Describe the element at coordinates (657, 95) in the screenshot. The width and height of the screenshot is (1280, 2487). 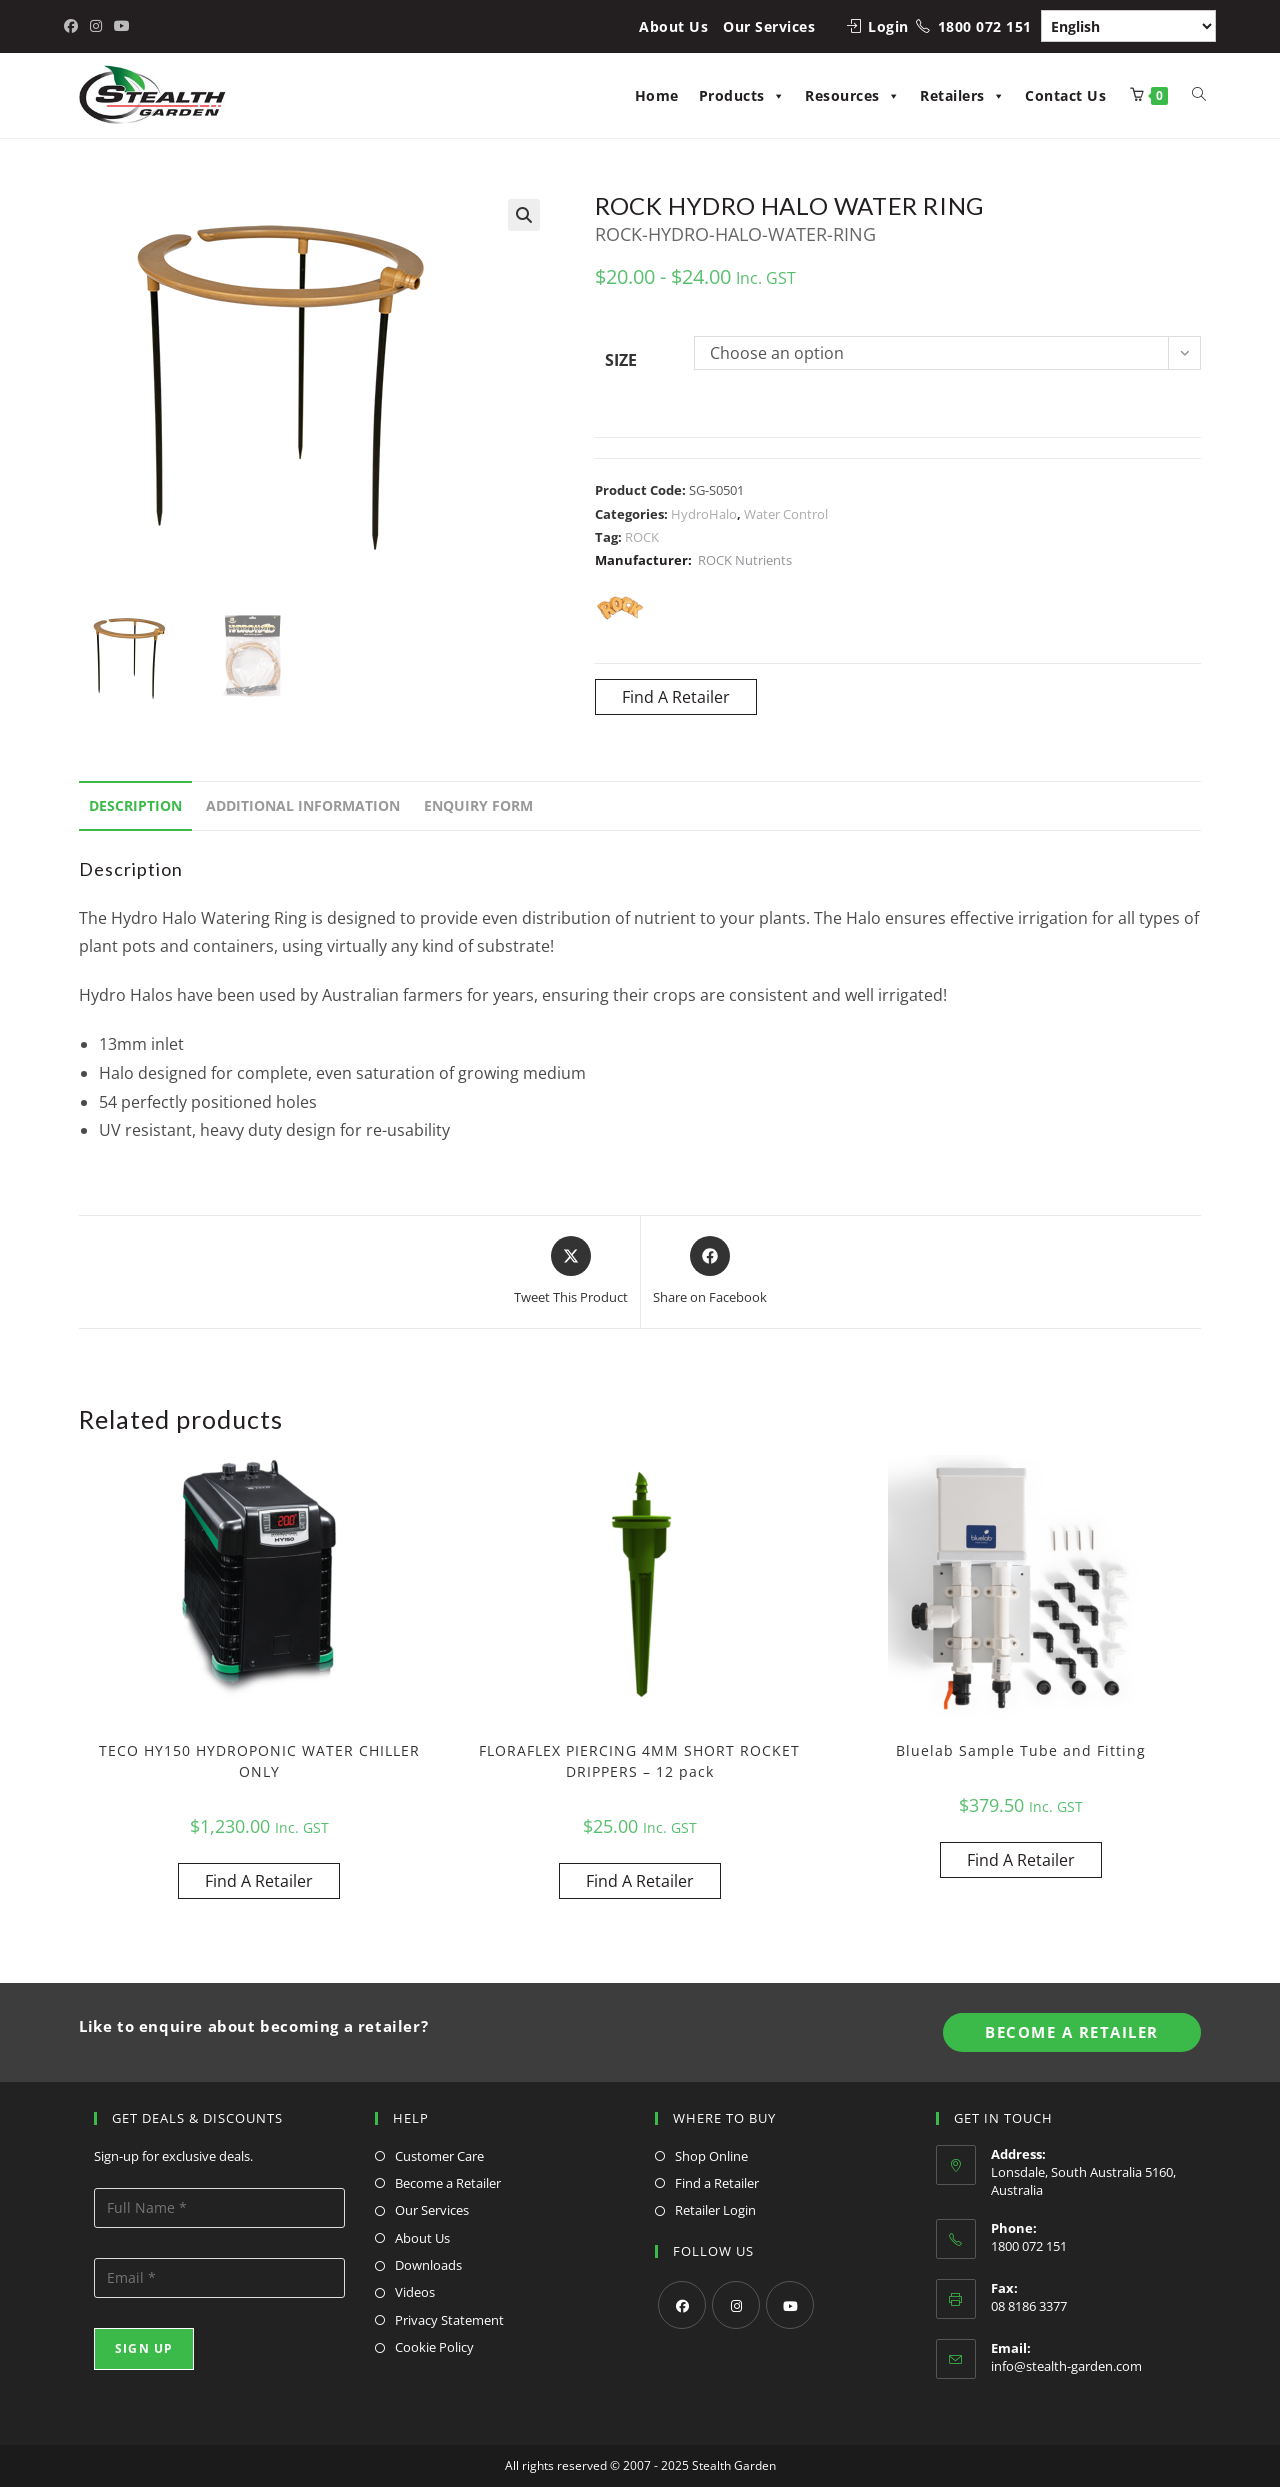
I see `Home` at that location.